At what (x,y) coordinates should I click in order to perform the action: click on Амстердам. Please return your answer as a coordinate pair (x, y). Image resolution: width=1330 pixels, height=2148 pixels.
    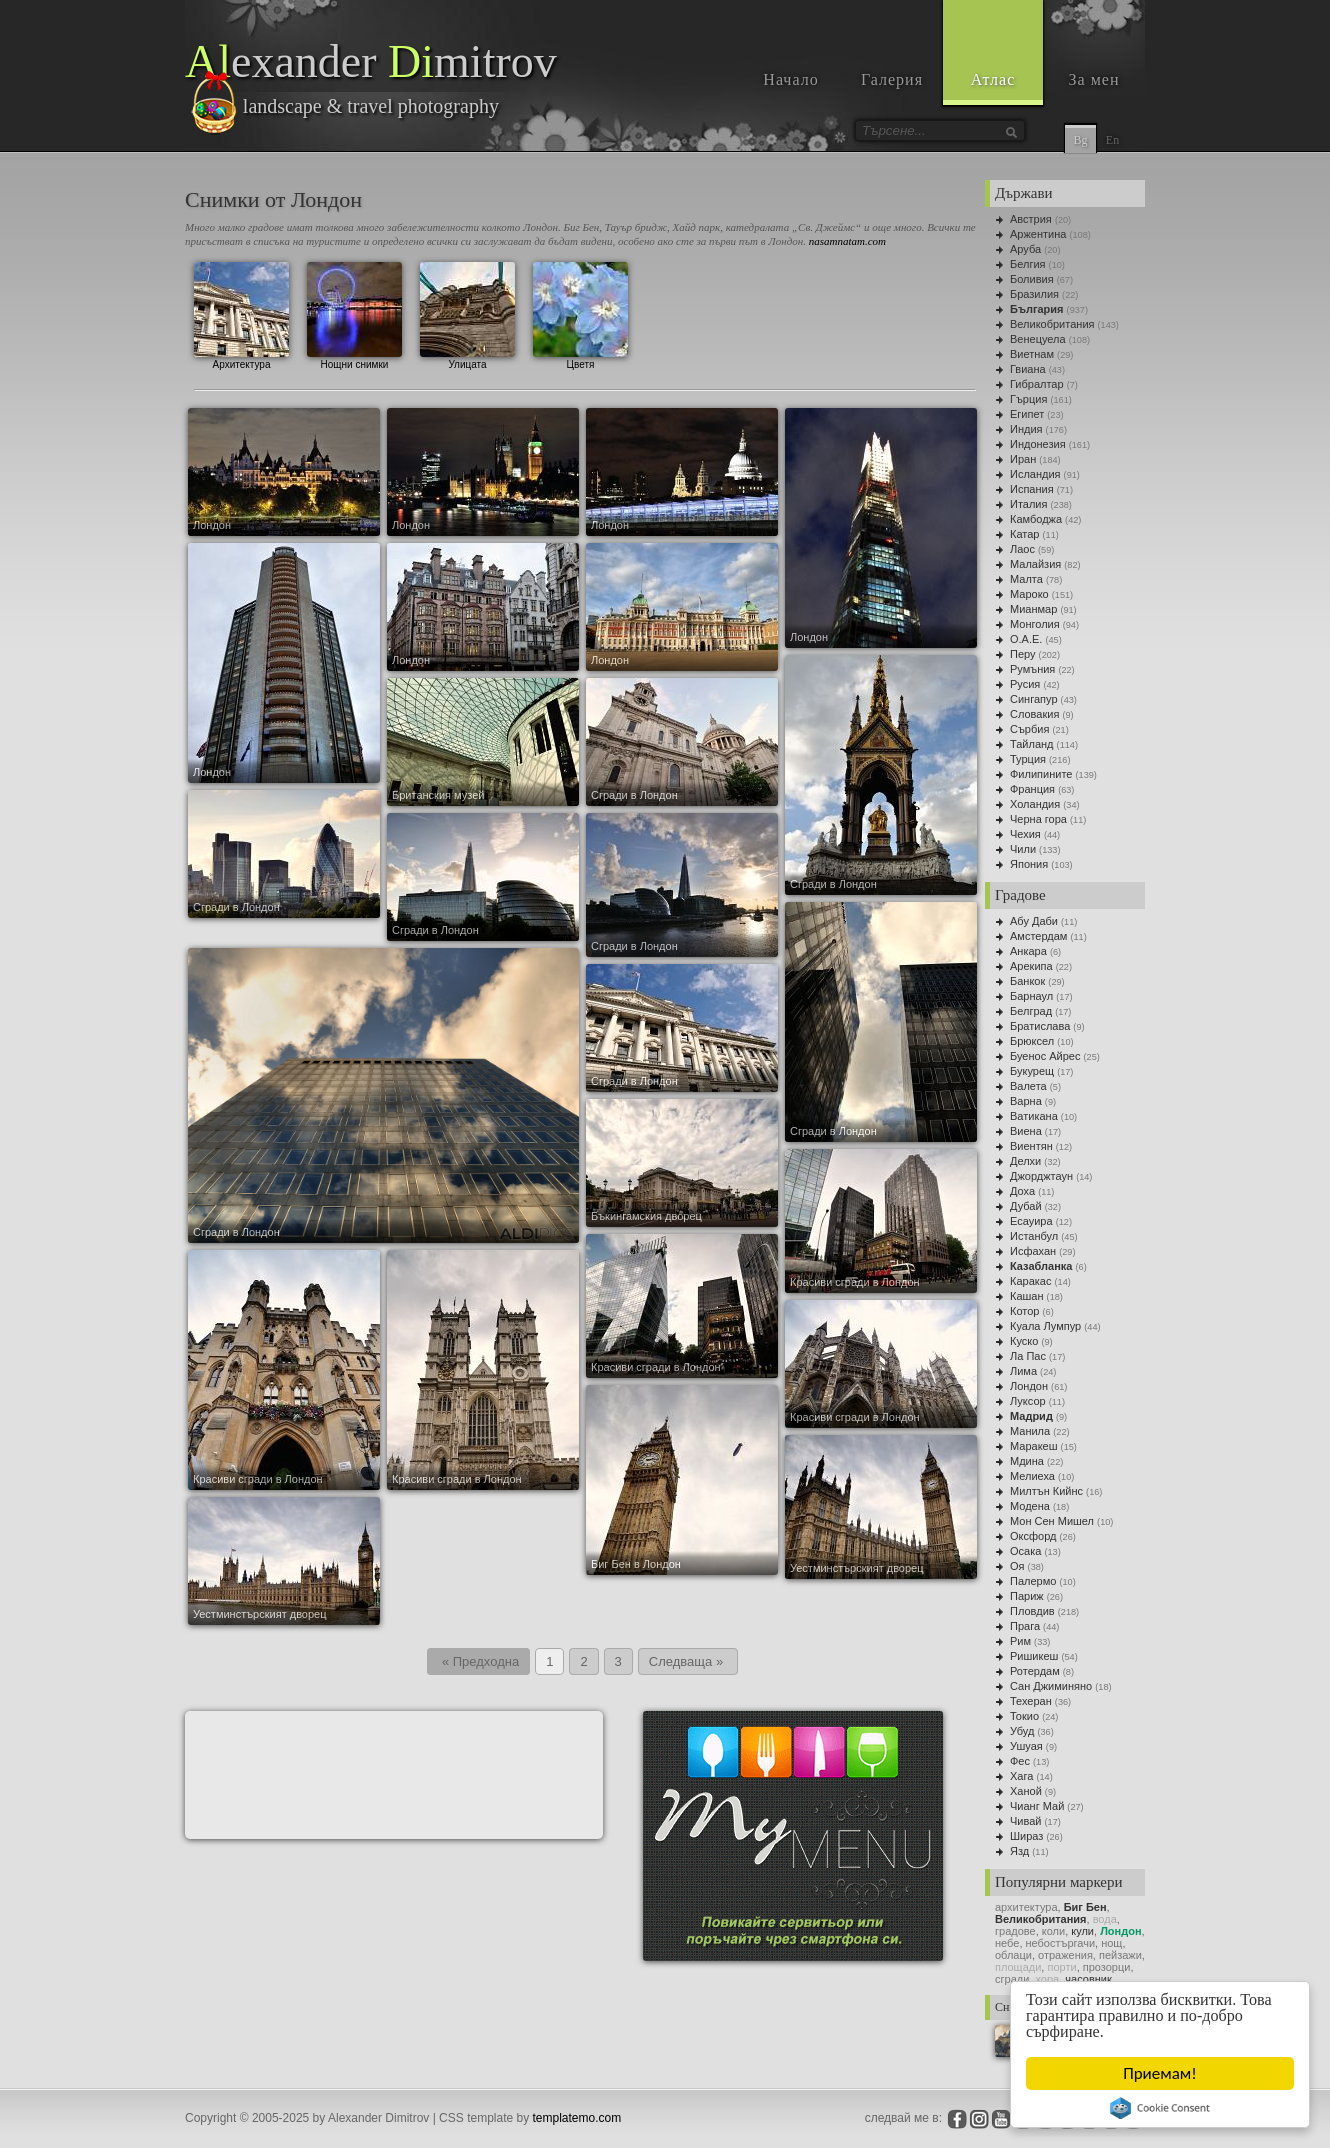
    Looking at the image, I should click on (1038, 936).